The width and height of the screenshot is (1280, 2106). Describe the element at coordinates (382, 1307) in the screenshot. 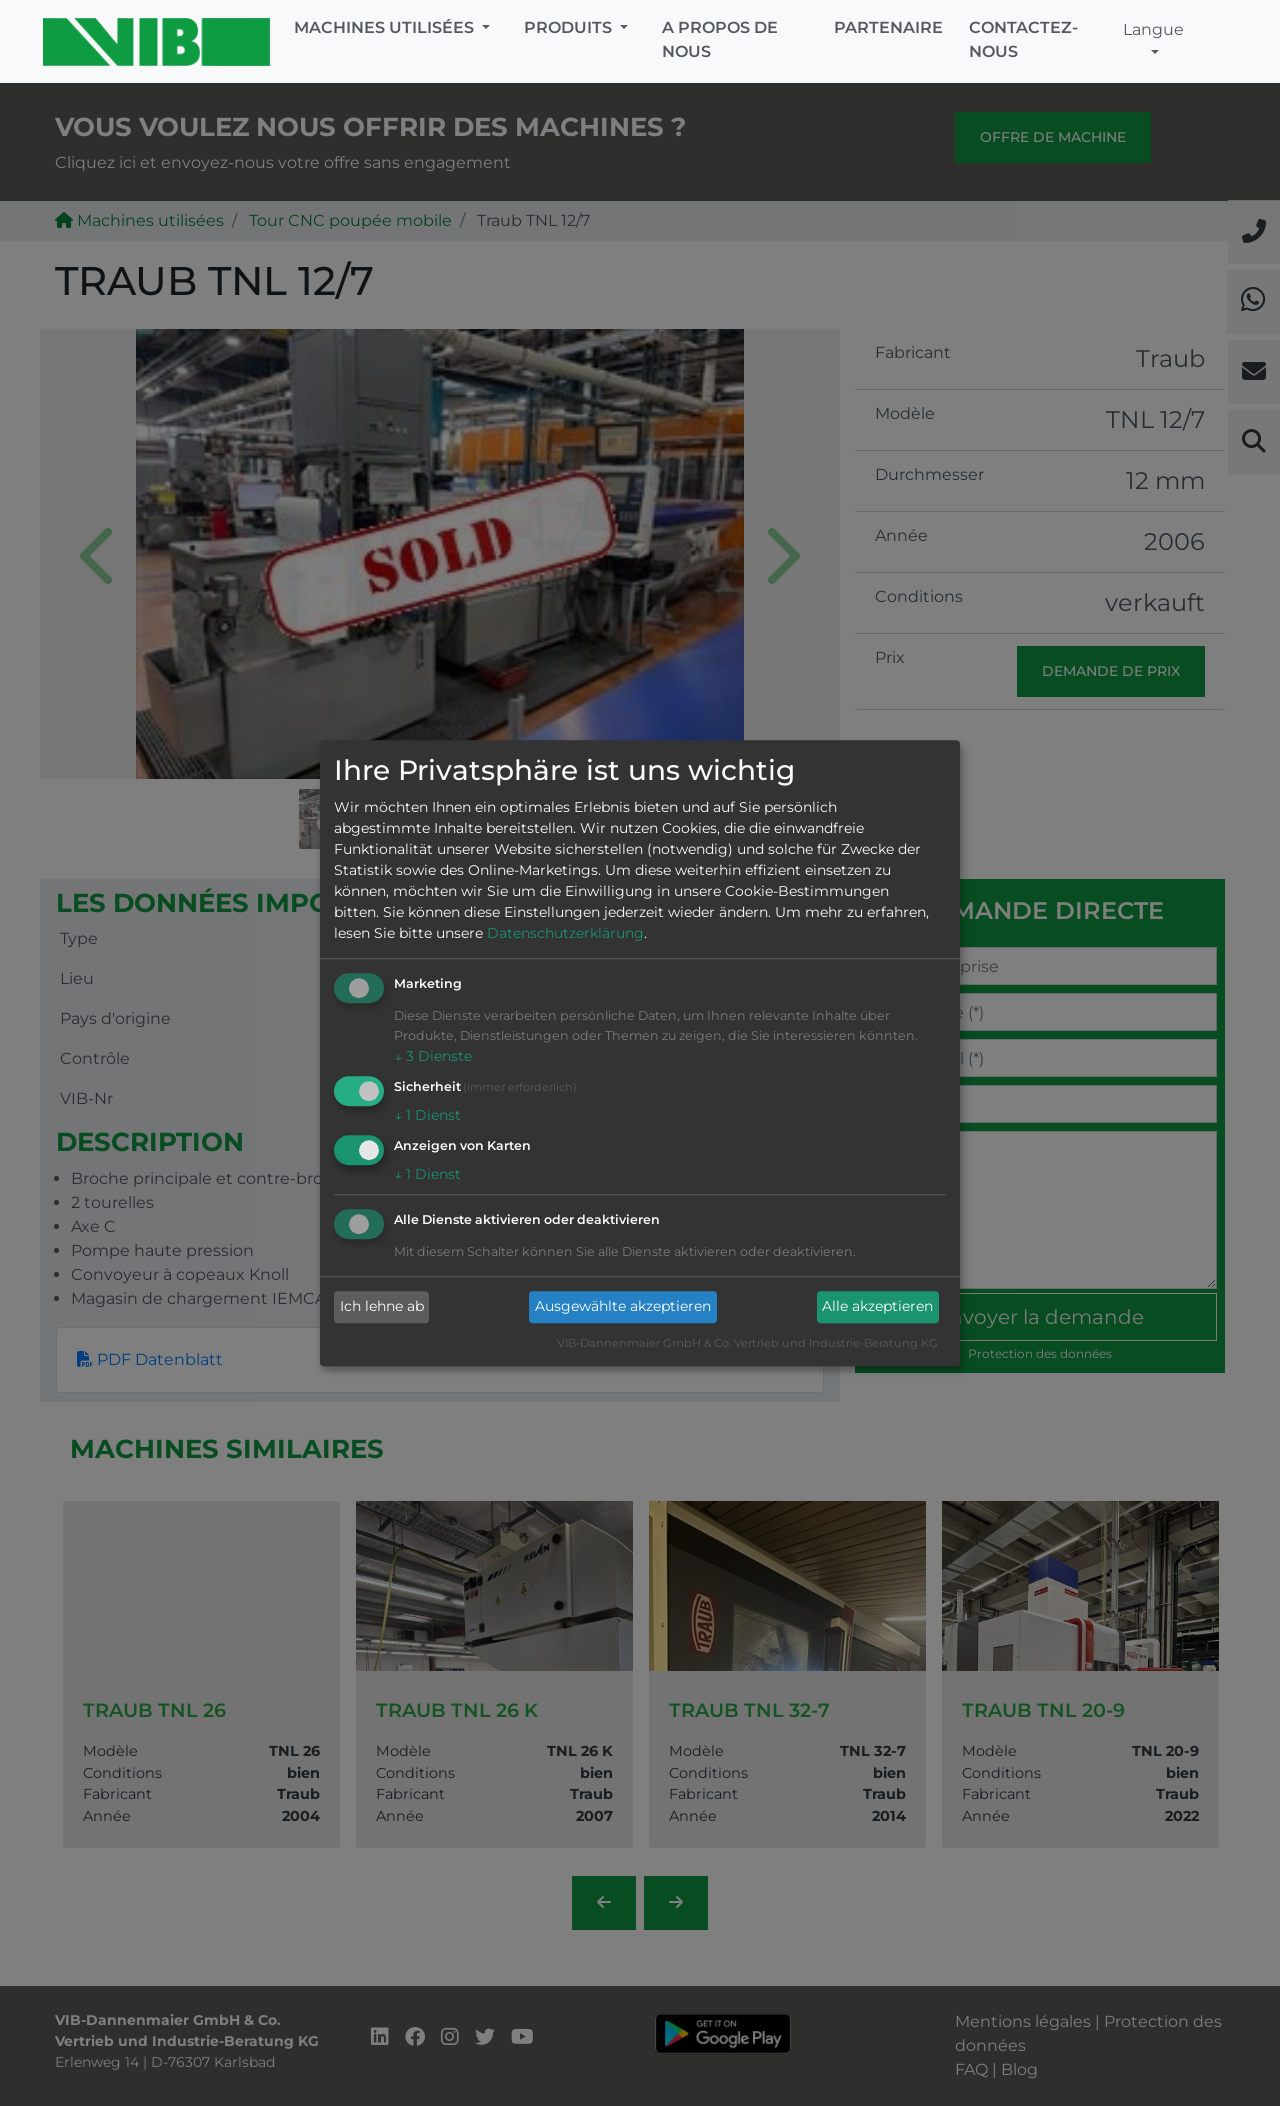

I see `Ich lehne ab` at that location.